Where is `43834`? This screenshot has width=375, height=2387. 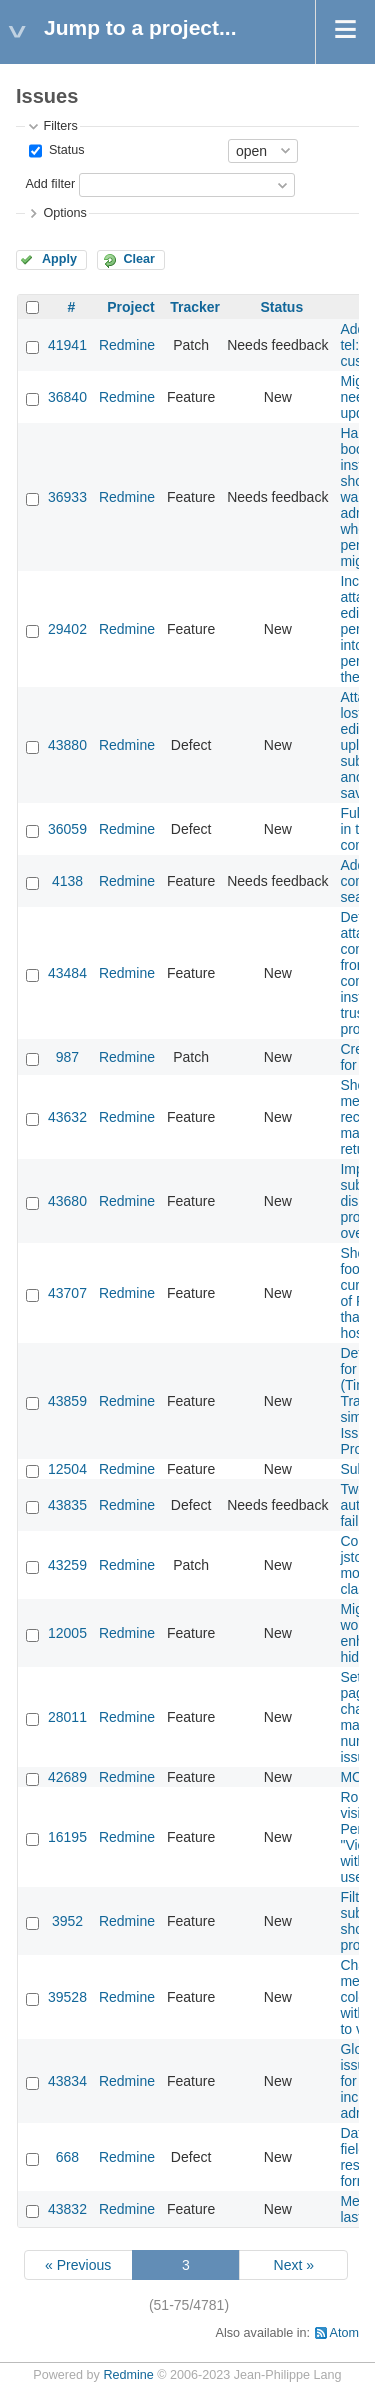
43834 is located at coordinates (67, 2081).